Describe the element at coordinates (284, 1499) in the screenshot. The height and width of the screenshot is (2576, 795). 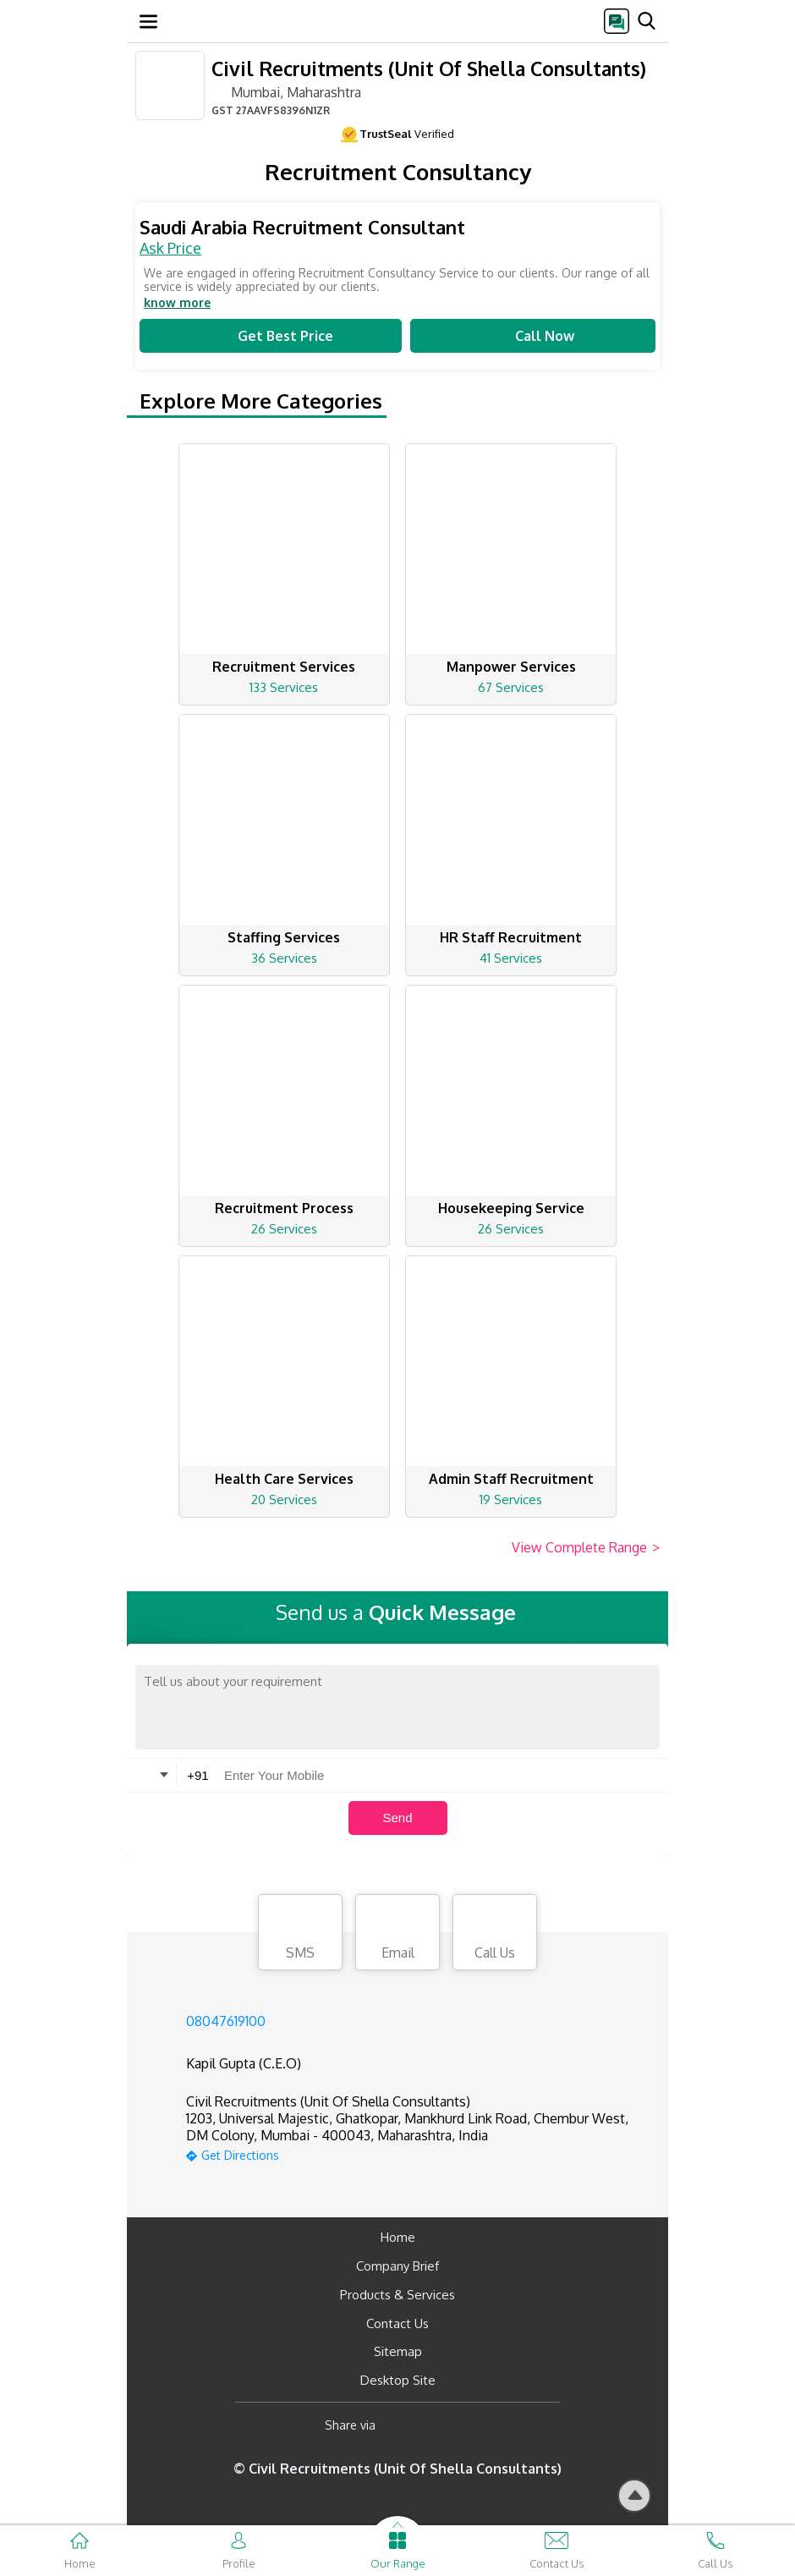
I see `20 Services` at that location.